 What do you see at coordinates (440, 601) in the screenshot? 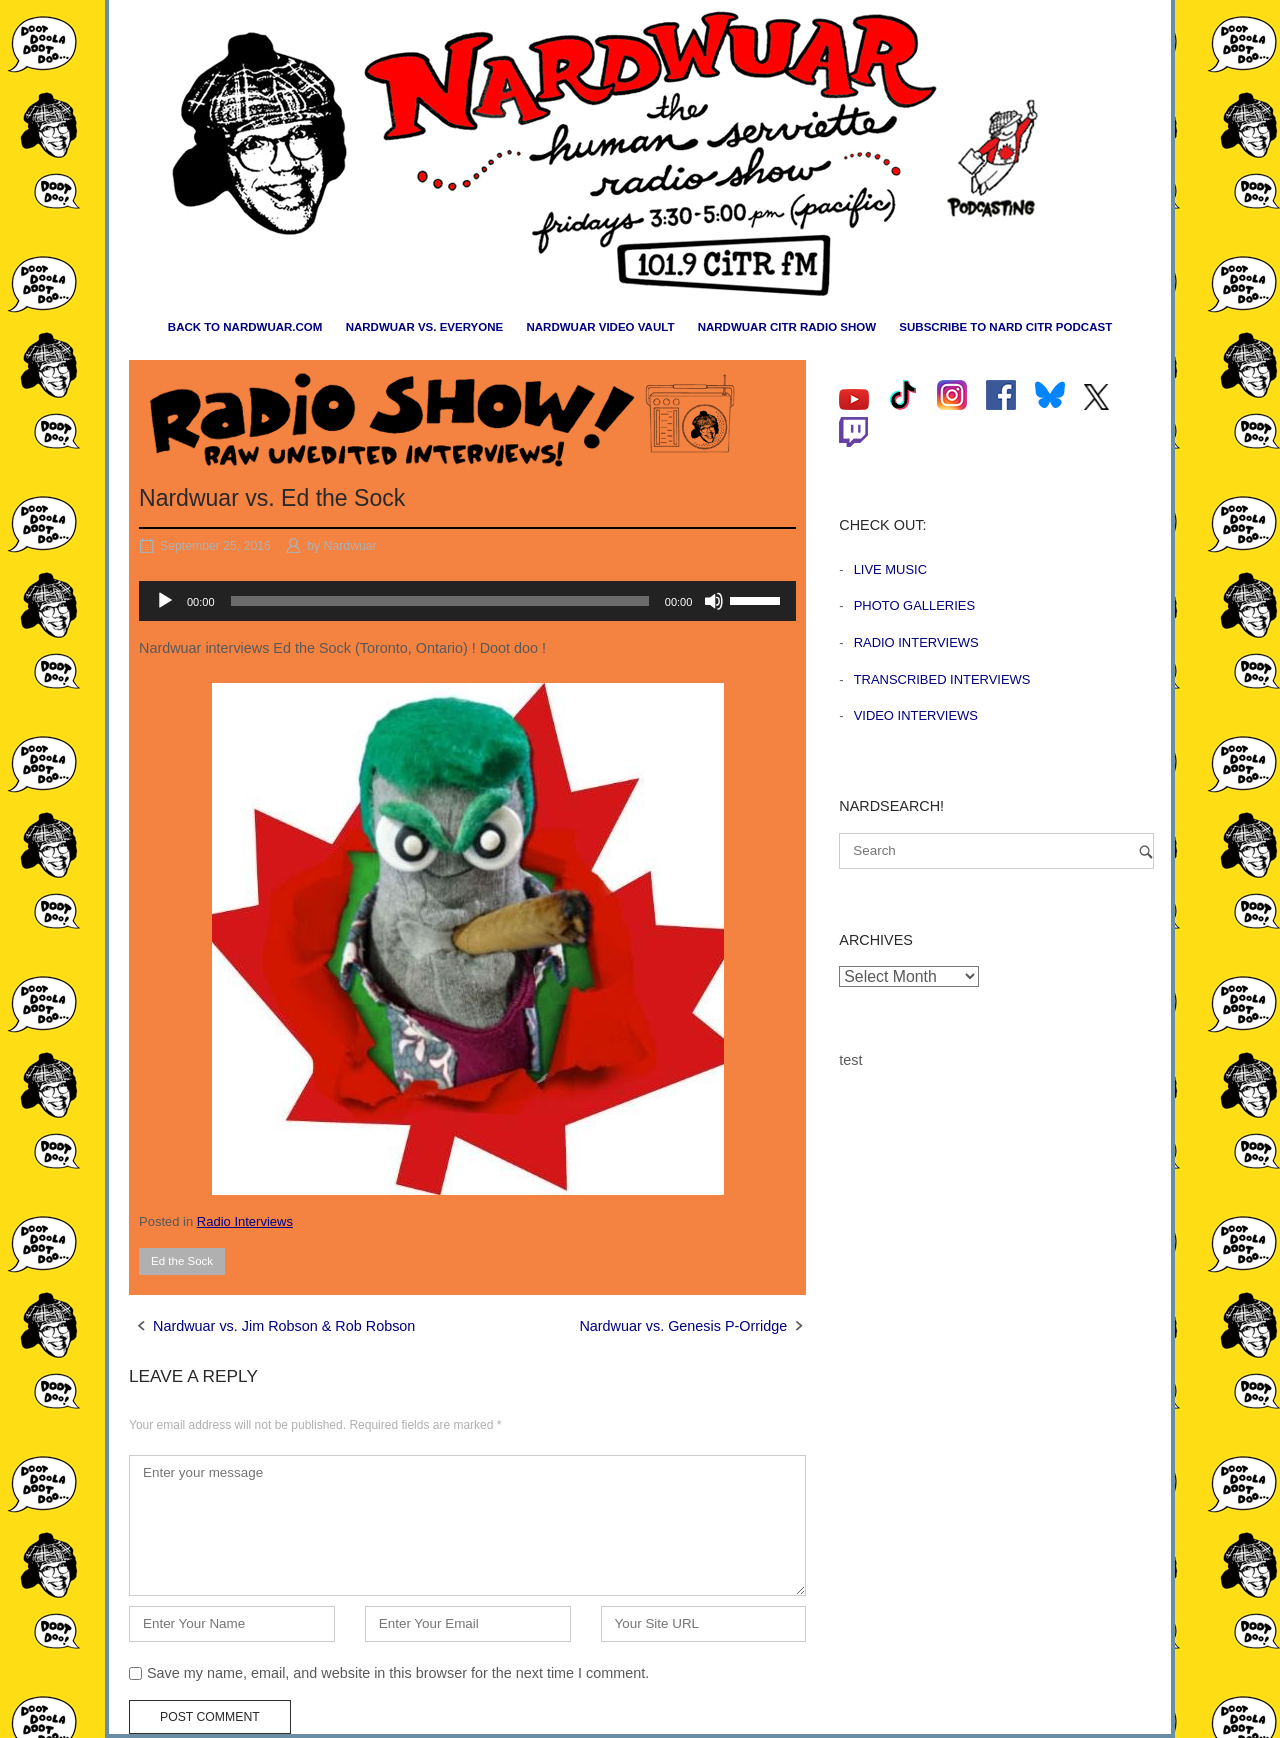
I see `[slider]` at bounding box center [440, 601].